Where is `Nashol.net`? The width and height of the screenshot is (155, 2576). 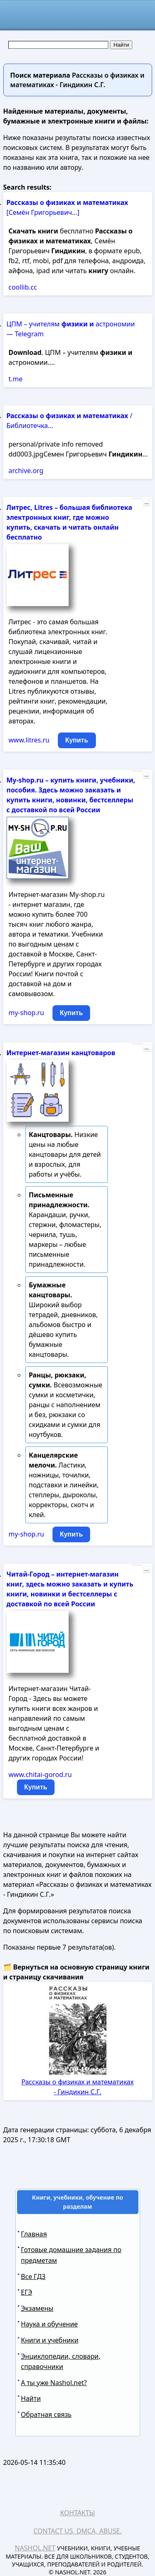 Nashol.net is located at coordinates (35, 2547).